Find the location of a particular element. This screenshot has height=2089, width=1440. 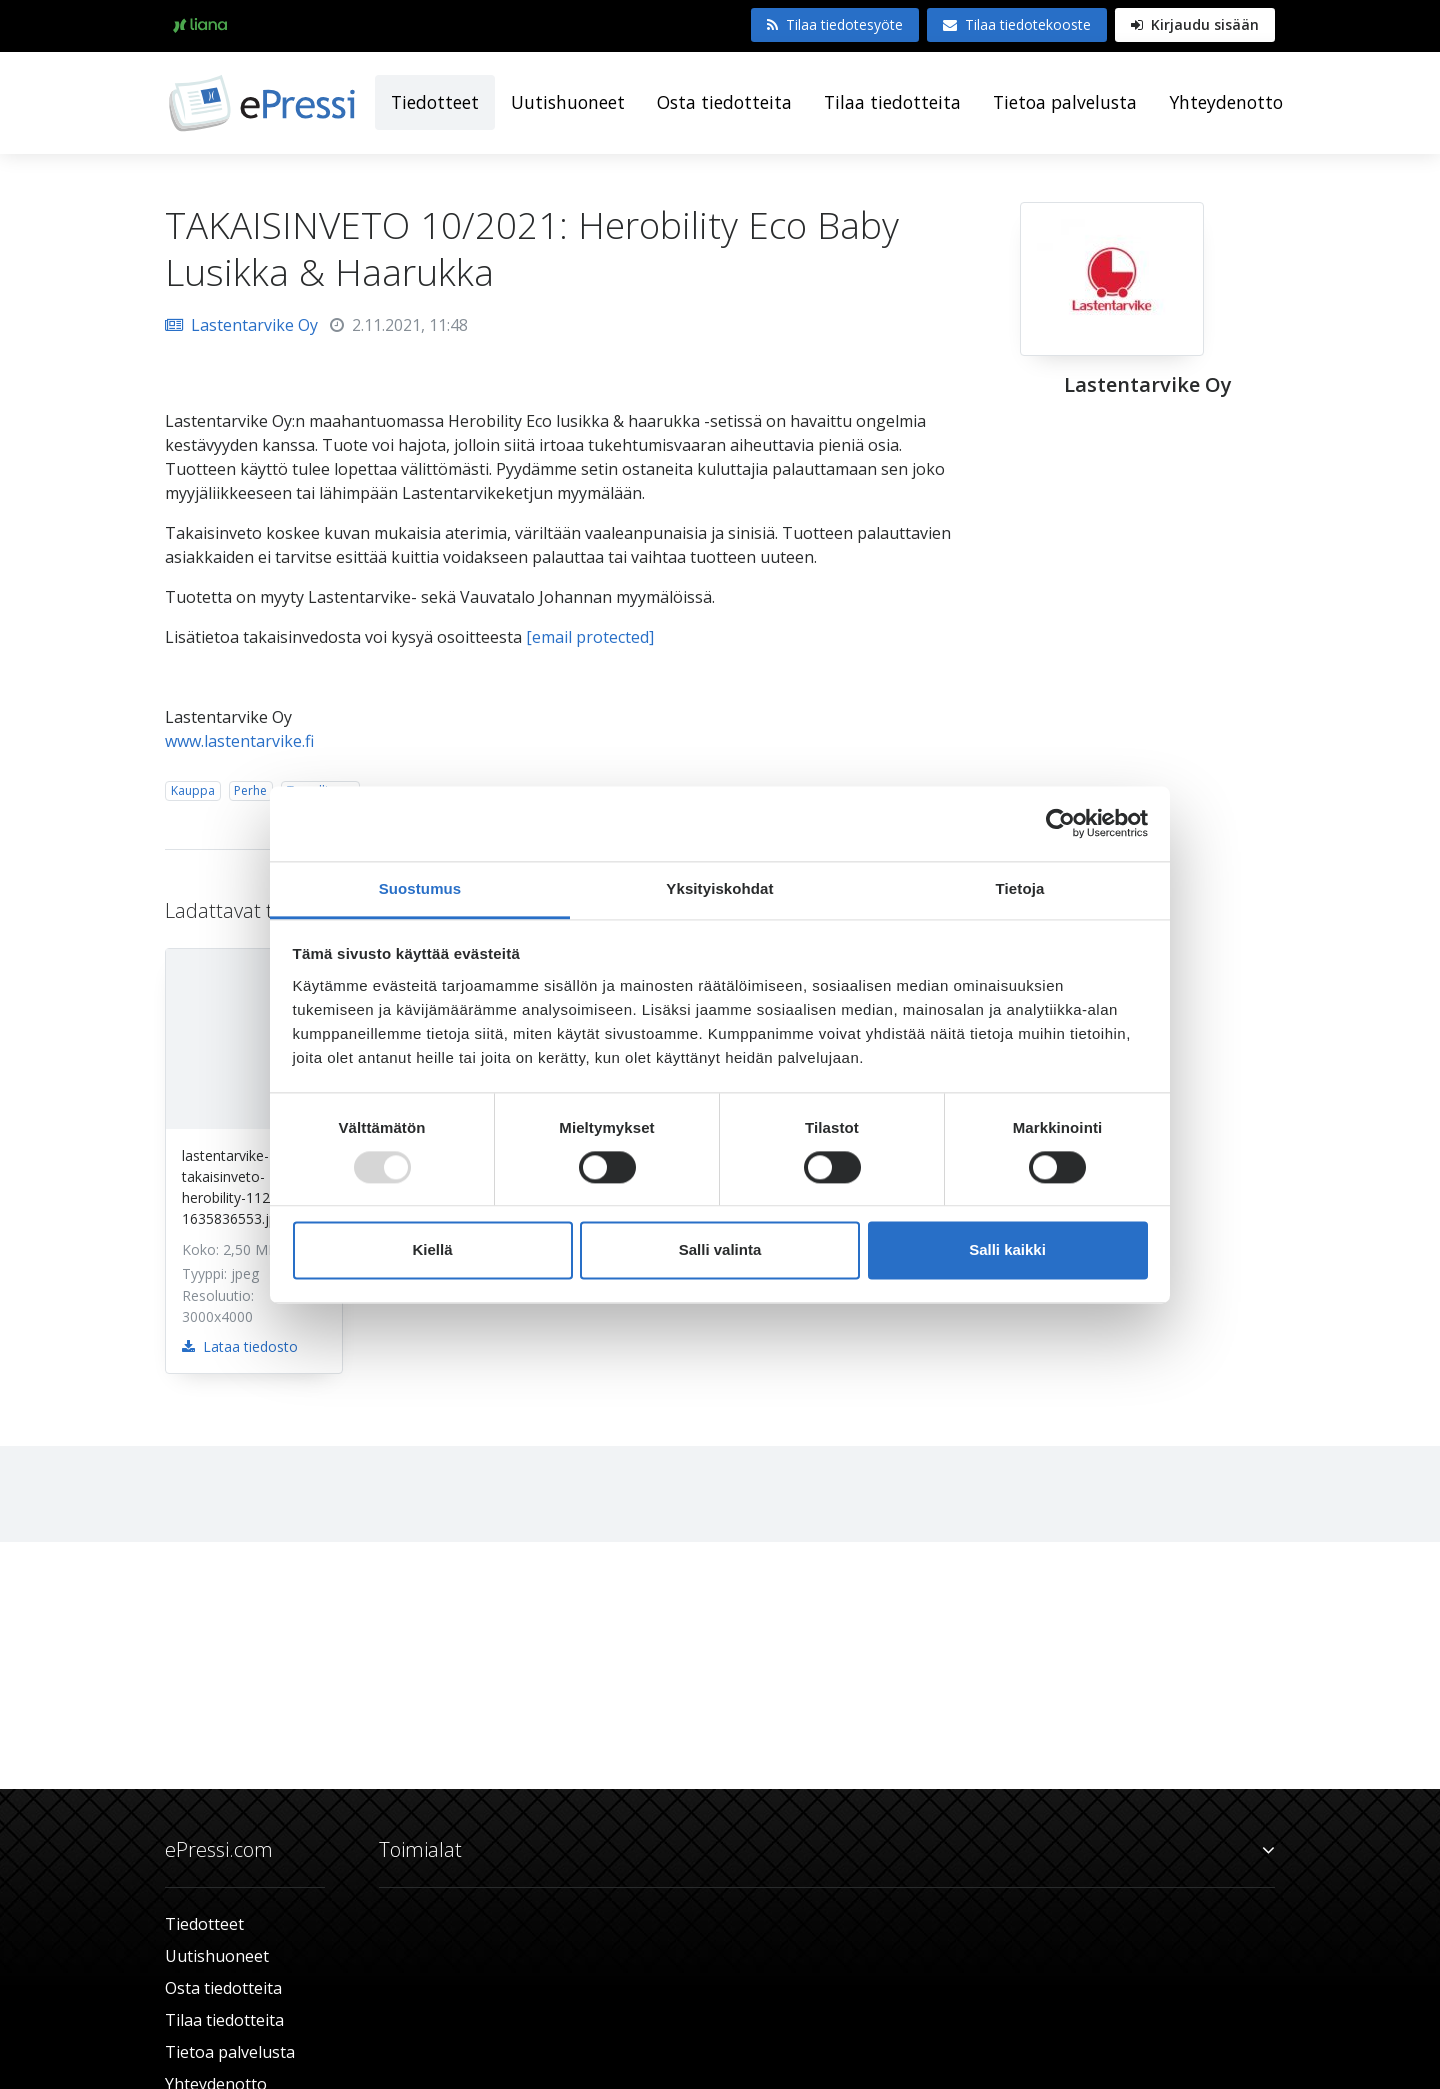

Salli valinta is located at coordinates (720, 1250).